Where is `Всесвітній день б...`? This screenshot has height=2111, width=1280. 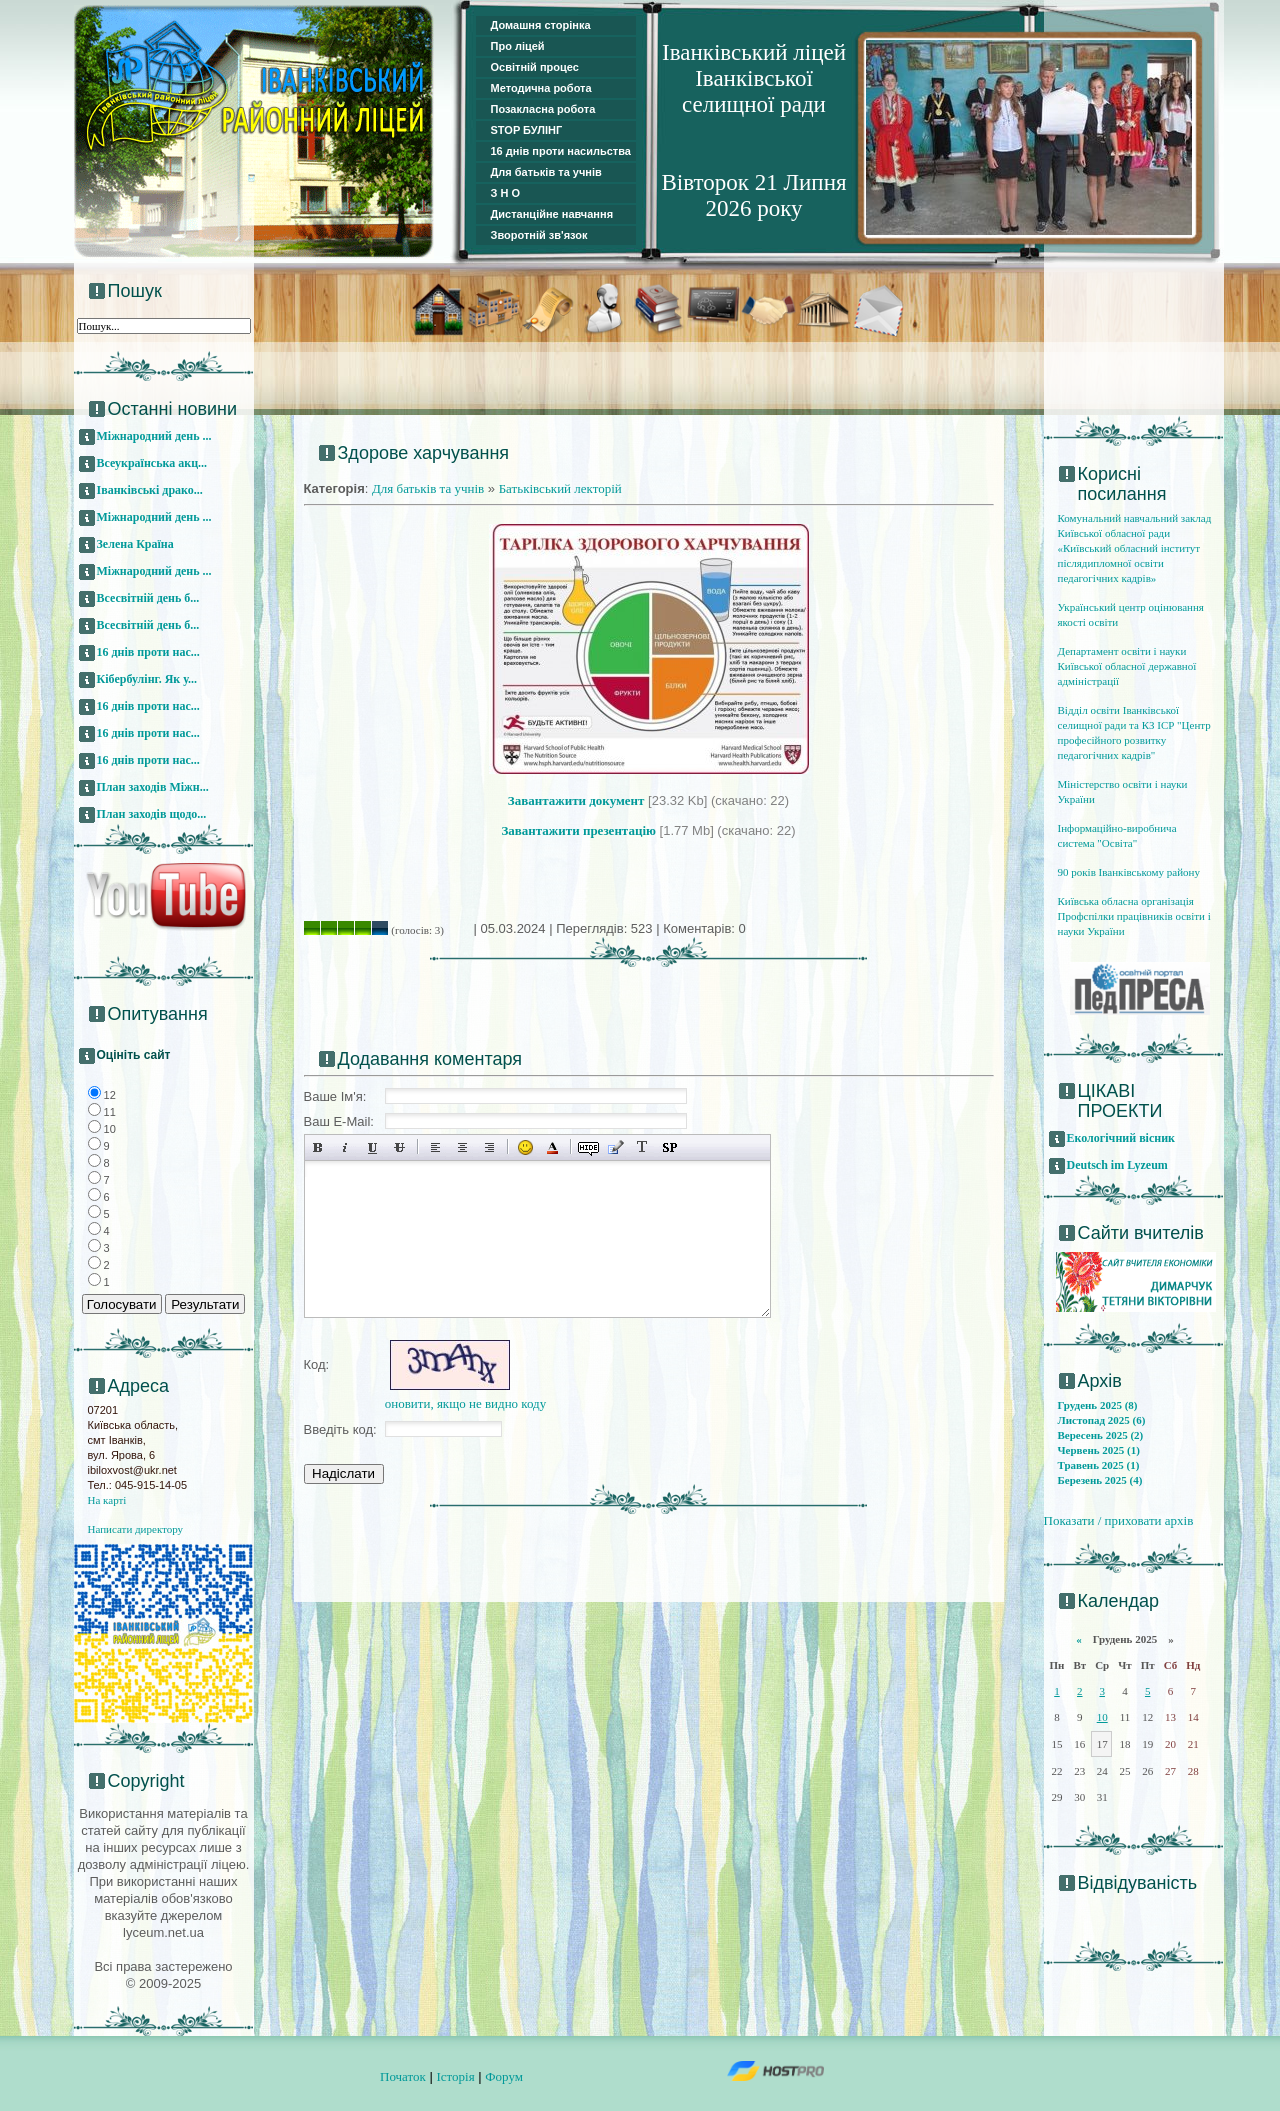
Всесвітній день б... is located at coordinates (148, 598).